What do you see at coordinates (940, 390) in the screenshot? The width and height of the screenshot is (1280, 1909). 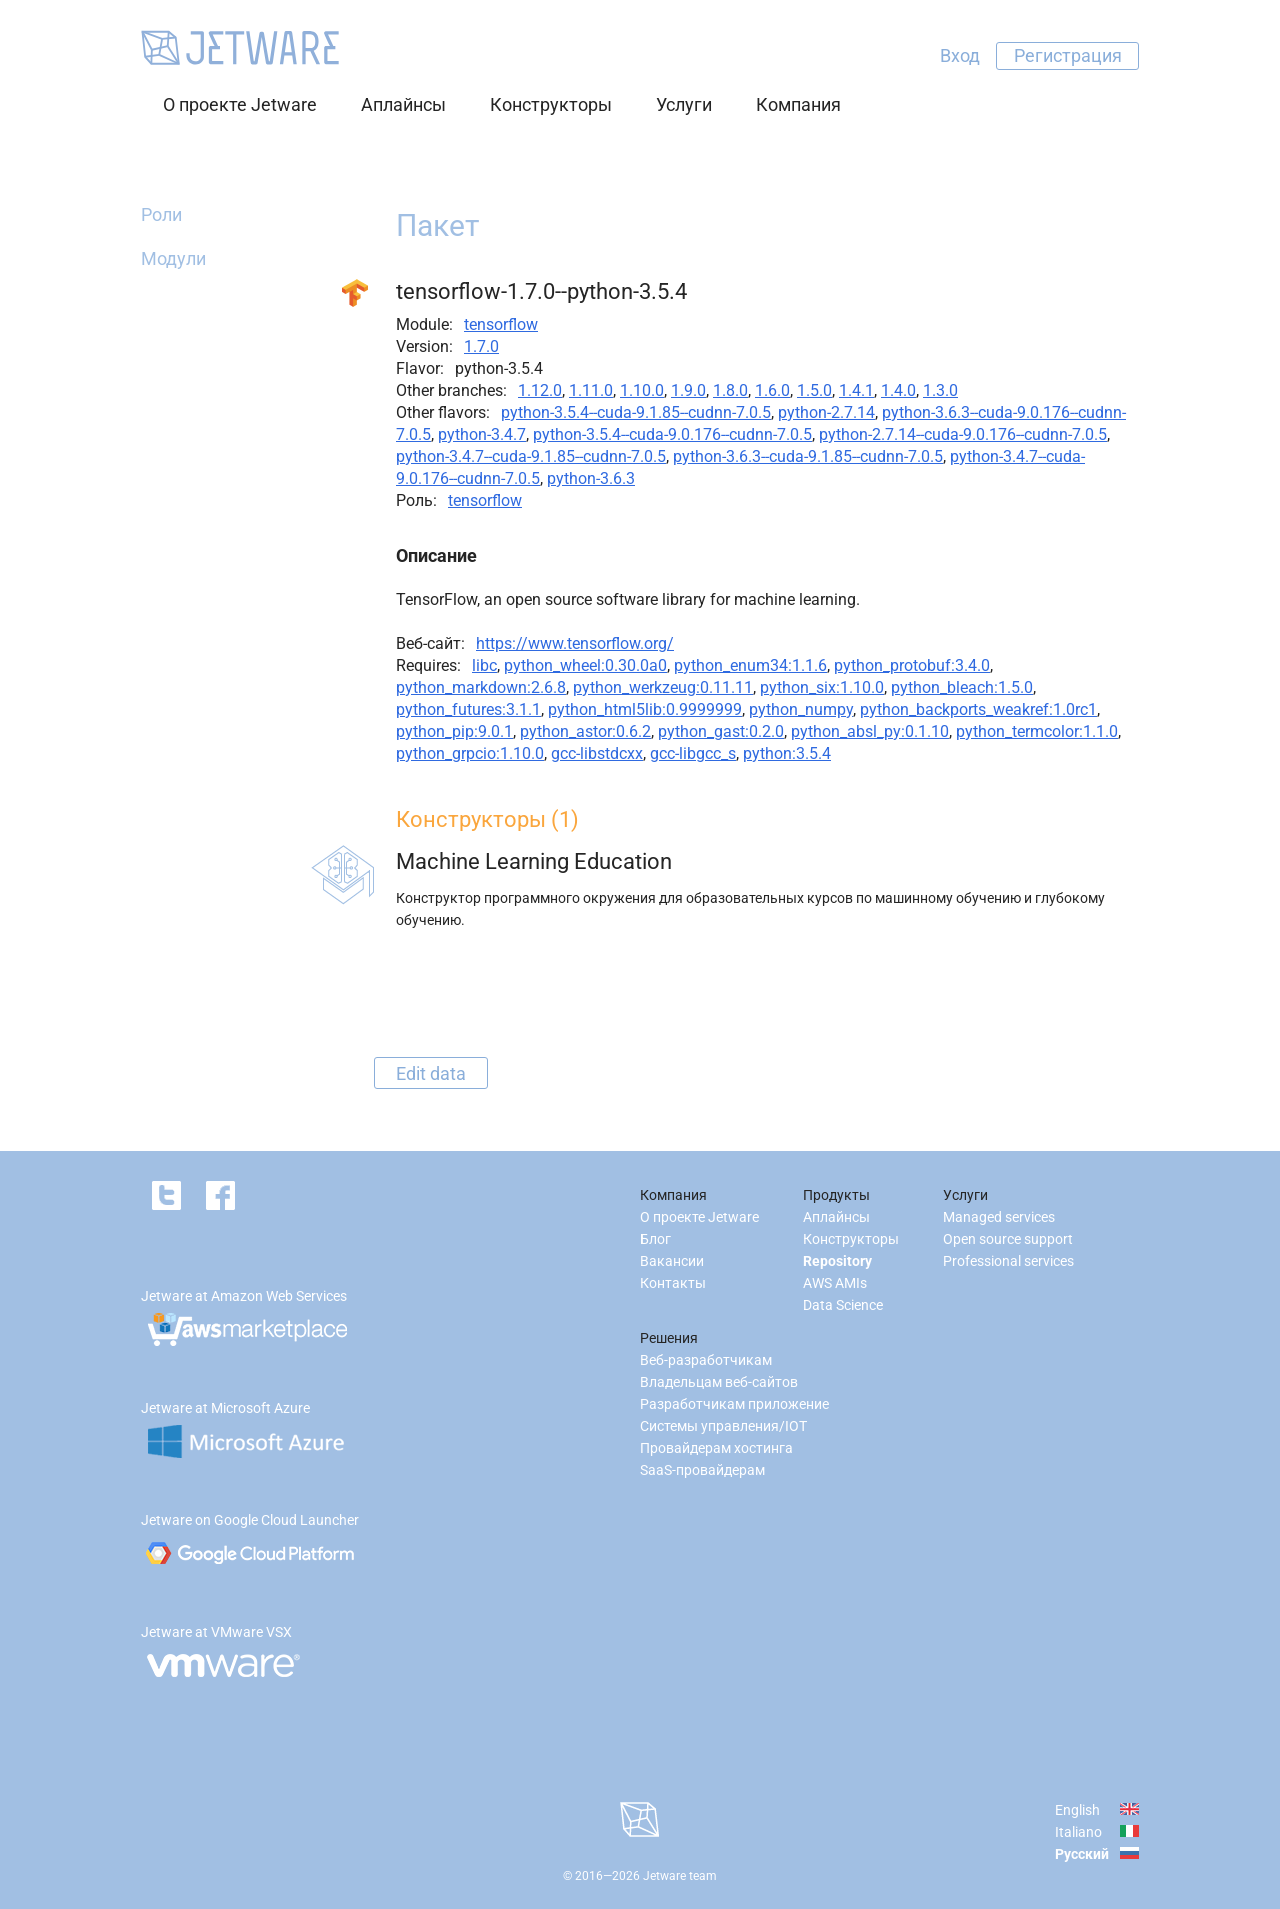 I see `1.3.0` at bounding box center [940, 390].